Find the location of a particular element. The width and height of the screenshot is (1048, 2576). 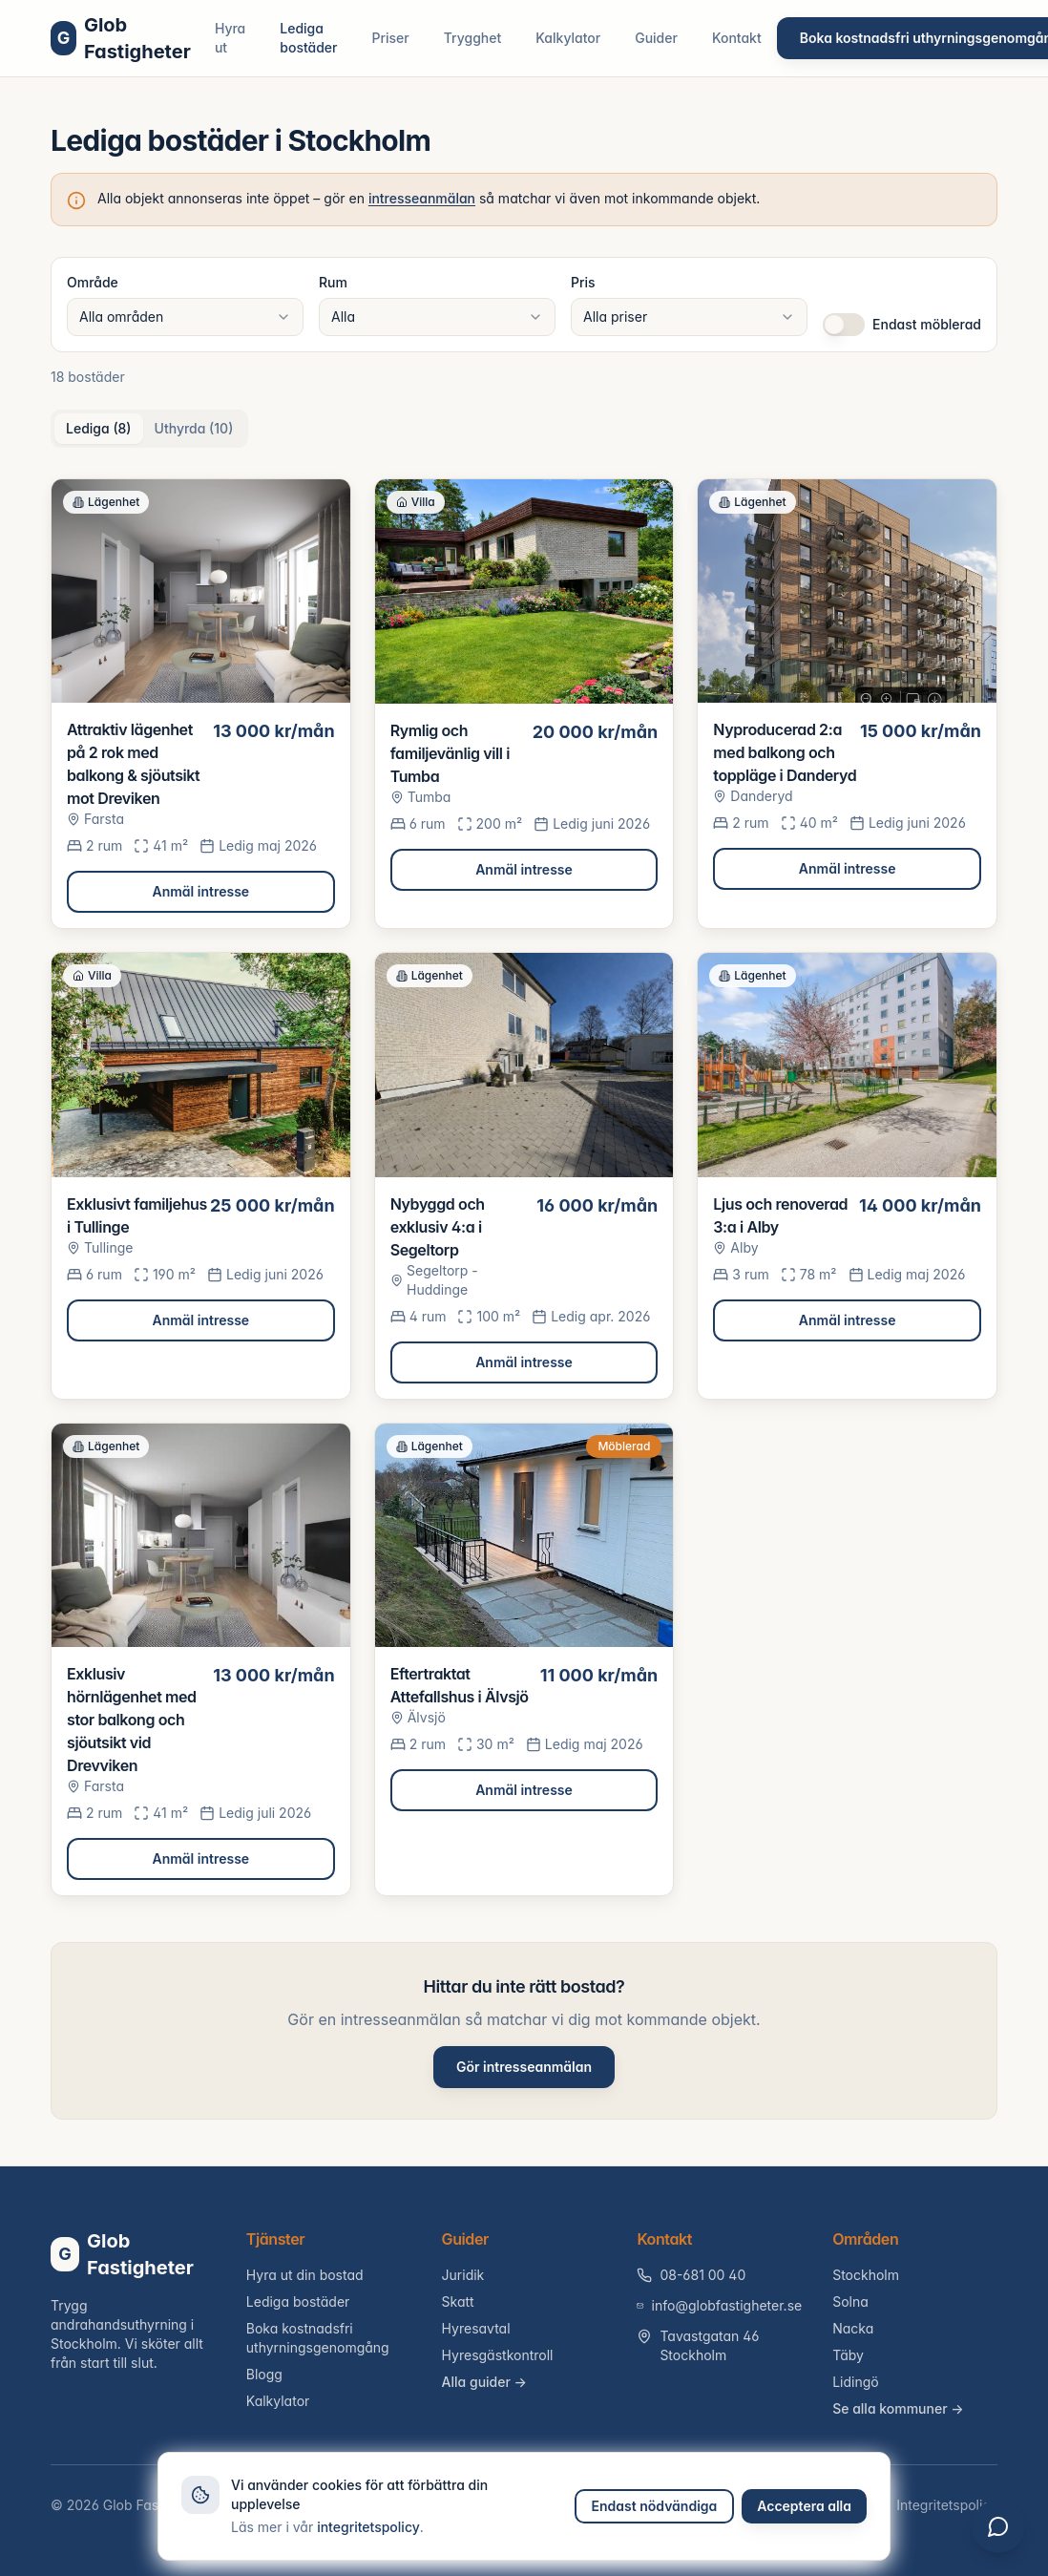

Hyresavtal is located at coordinates (476, 2328).